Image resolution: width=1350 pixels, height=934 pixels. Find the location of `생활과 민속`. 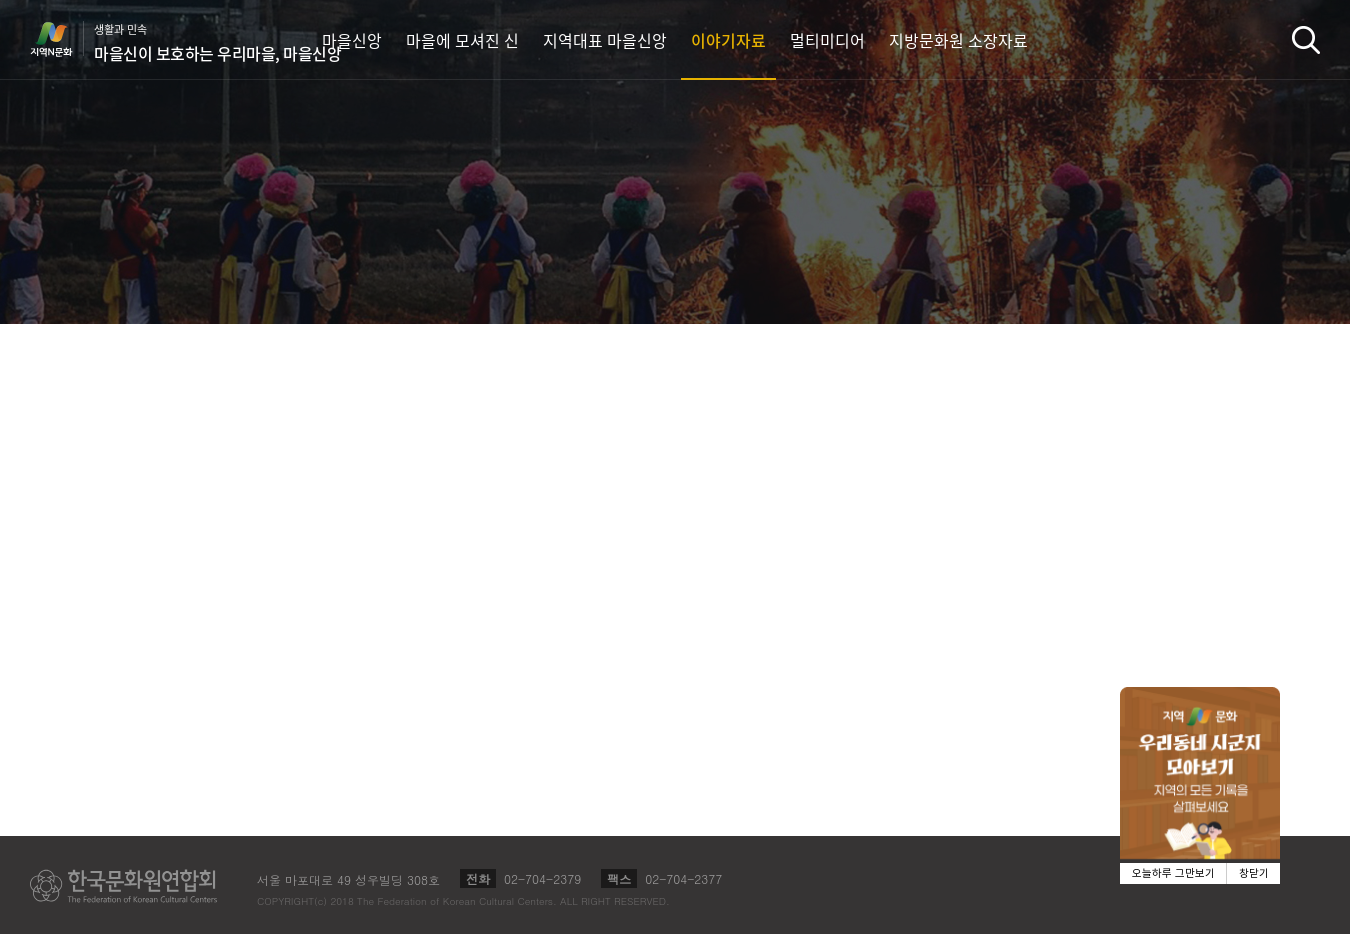

생활과 민속 is located at coordinates (217, 43).